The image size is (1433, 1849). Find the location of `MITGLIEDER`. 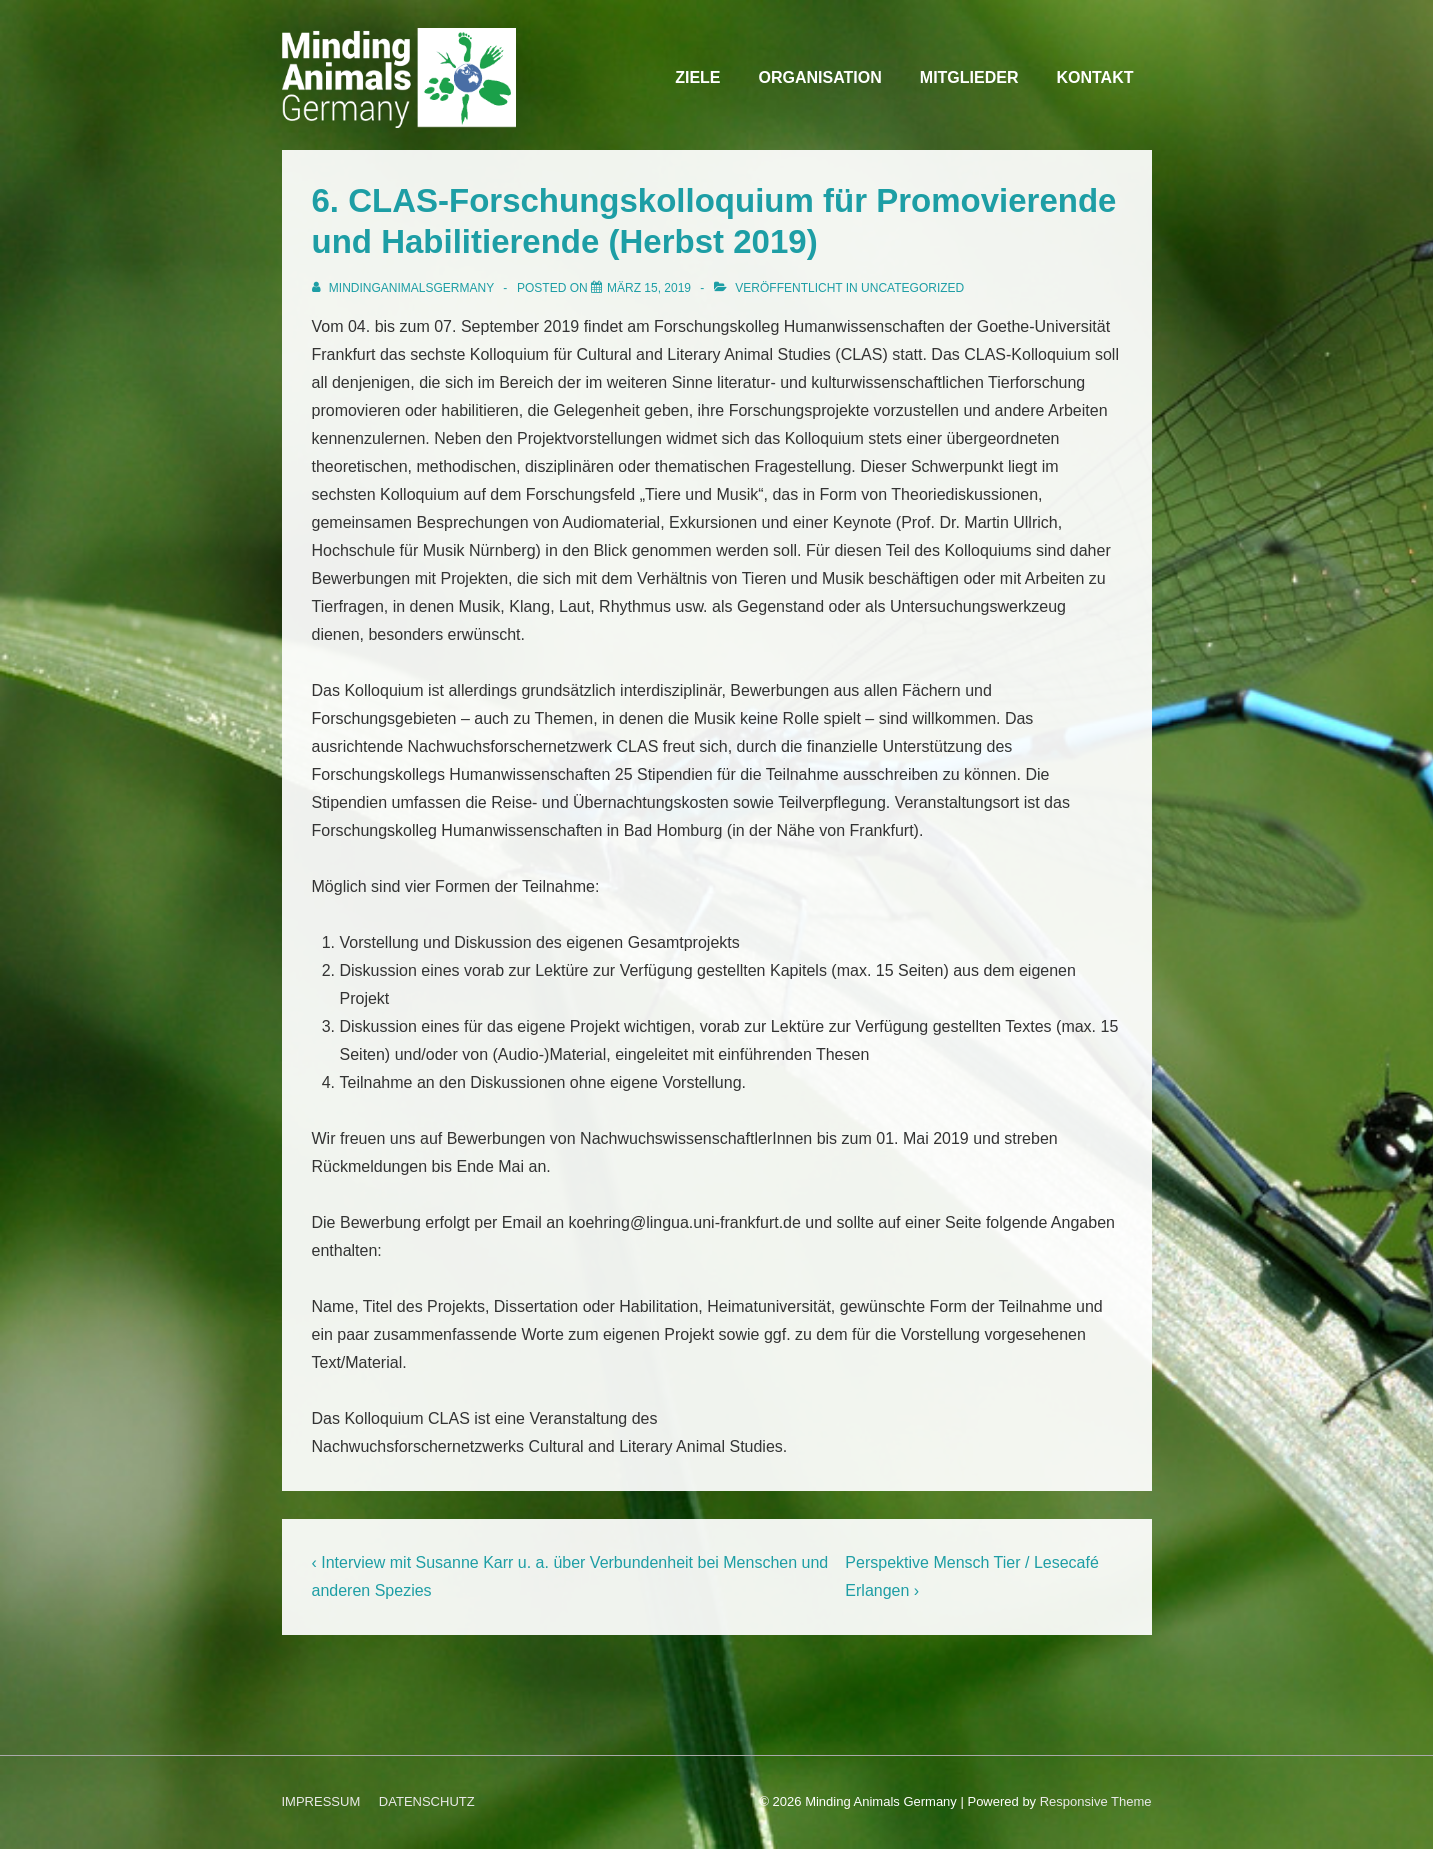

MITGLIEDER is located at coordinates (969, 77).